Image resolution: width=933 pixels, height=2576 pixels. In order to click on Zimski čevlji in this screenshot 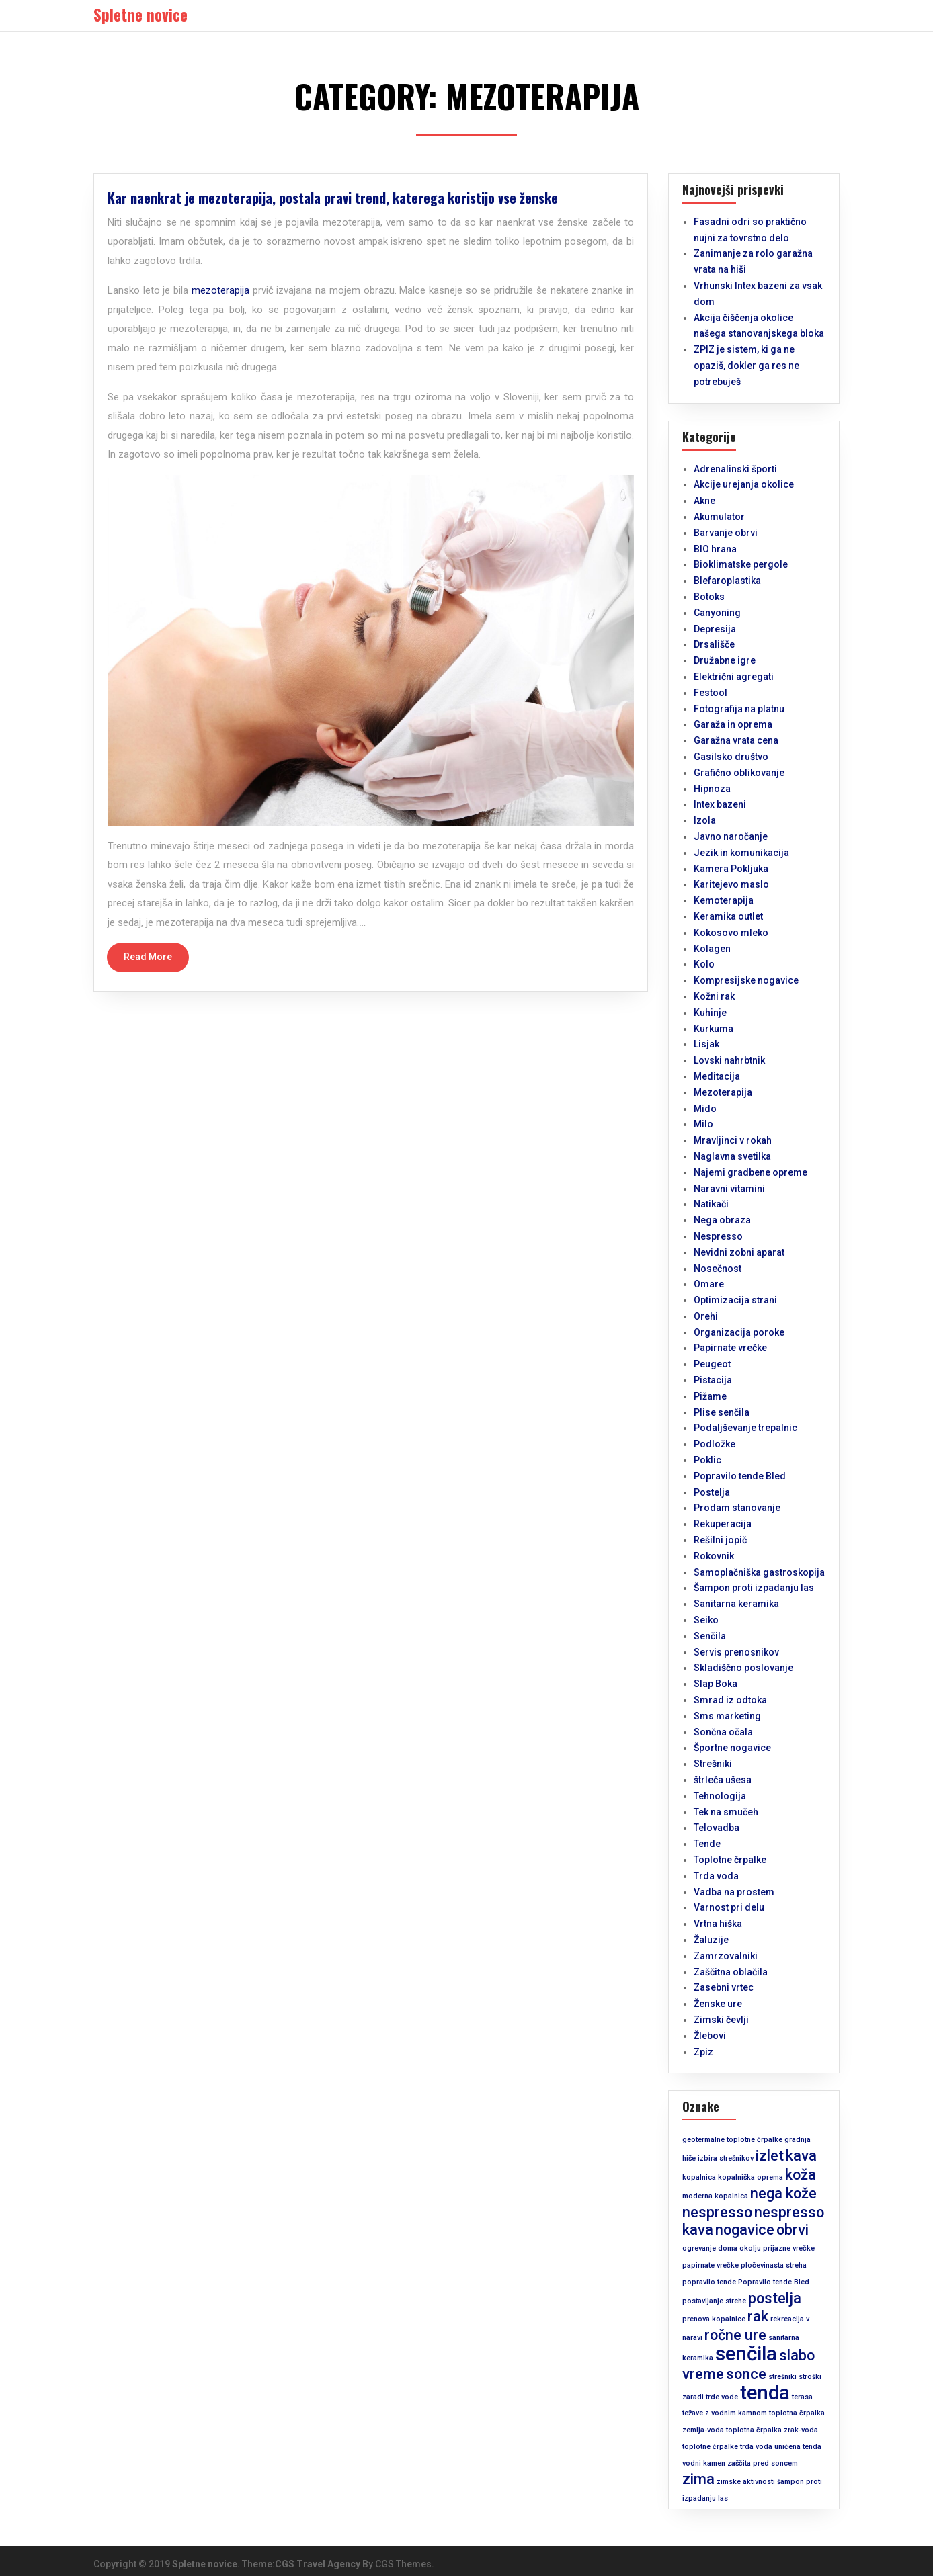, I will do `click(721, 2019)`.